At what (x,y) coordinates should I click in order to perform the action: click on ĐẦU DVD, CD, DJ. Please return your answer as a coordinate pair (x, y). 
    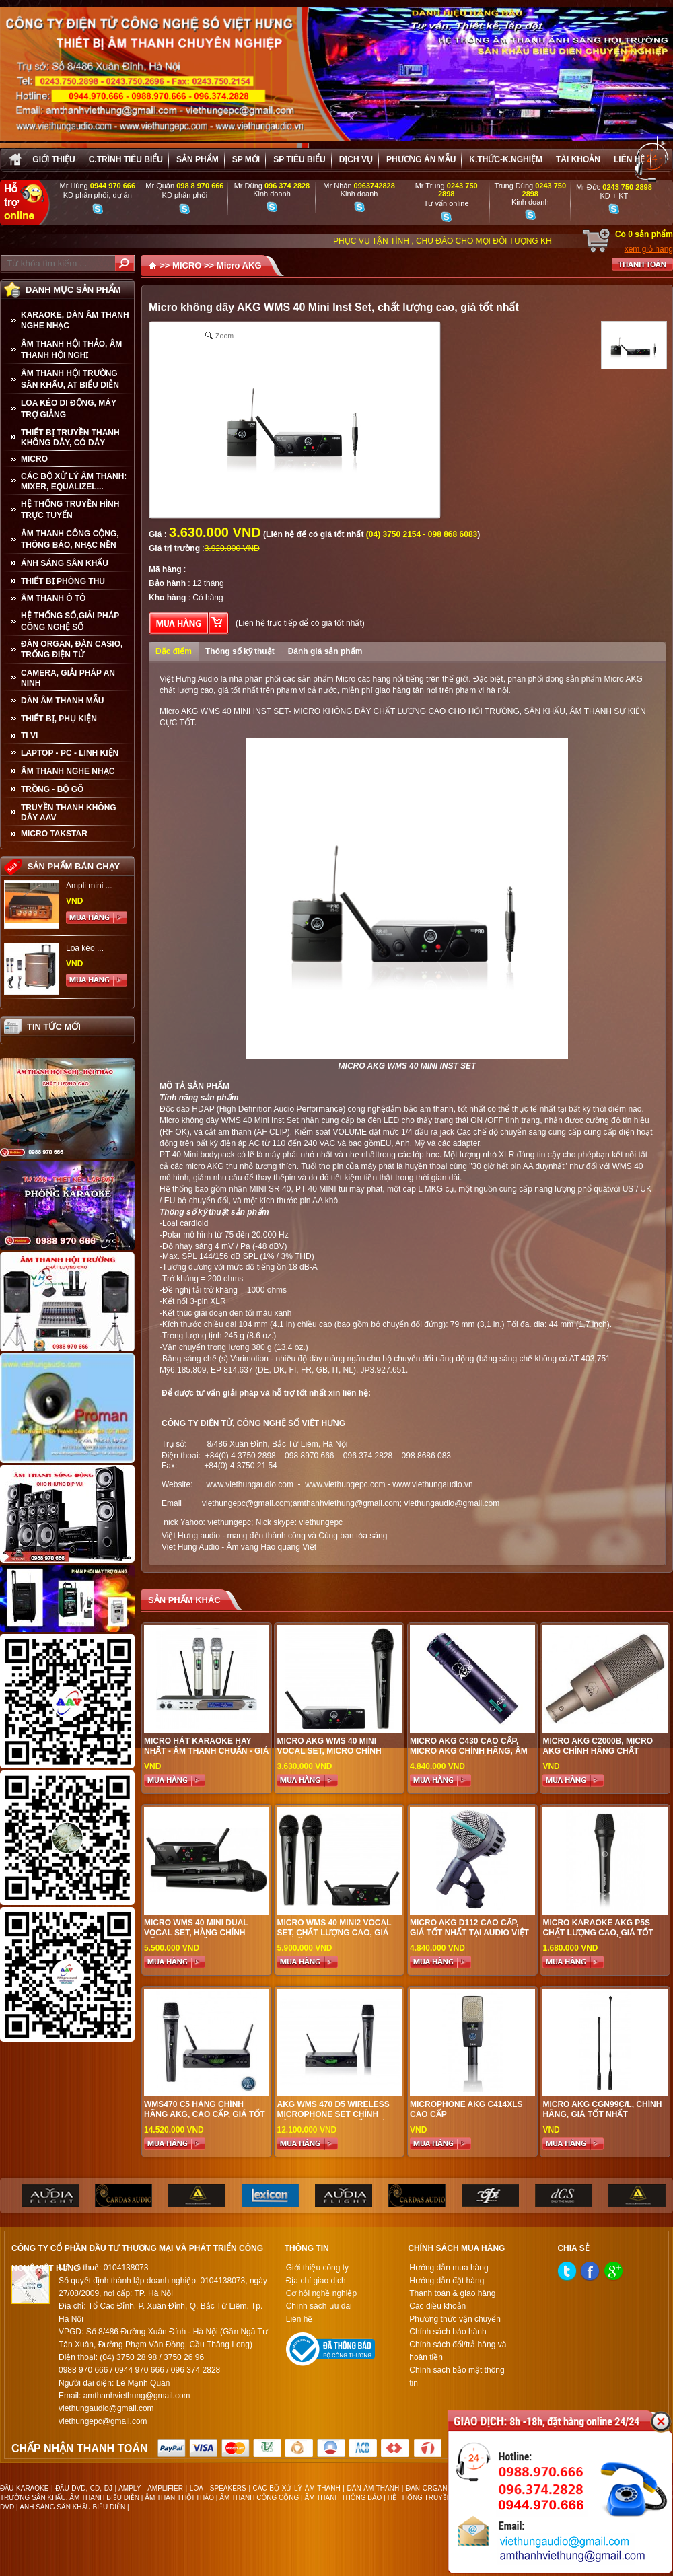
    Looking at the image, I should click on (83, 2488).